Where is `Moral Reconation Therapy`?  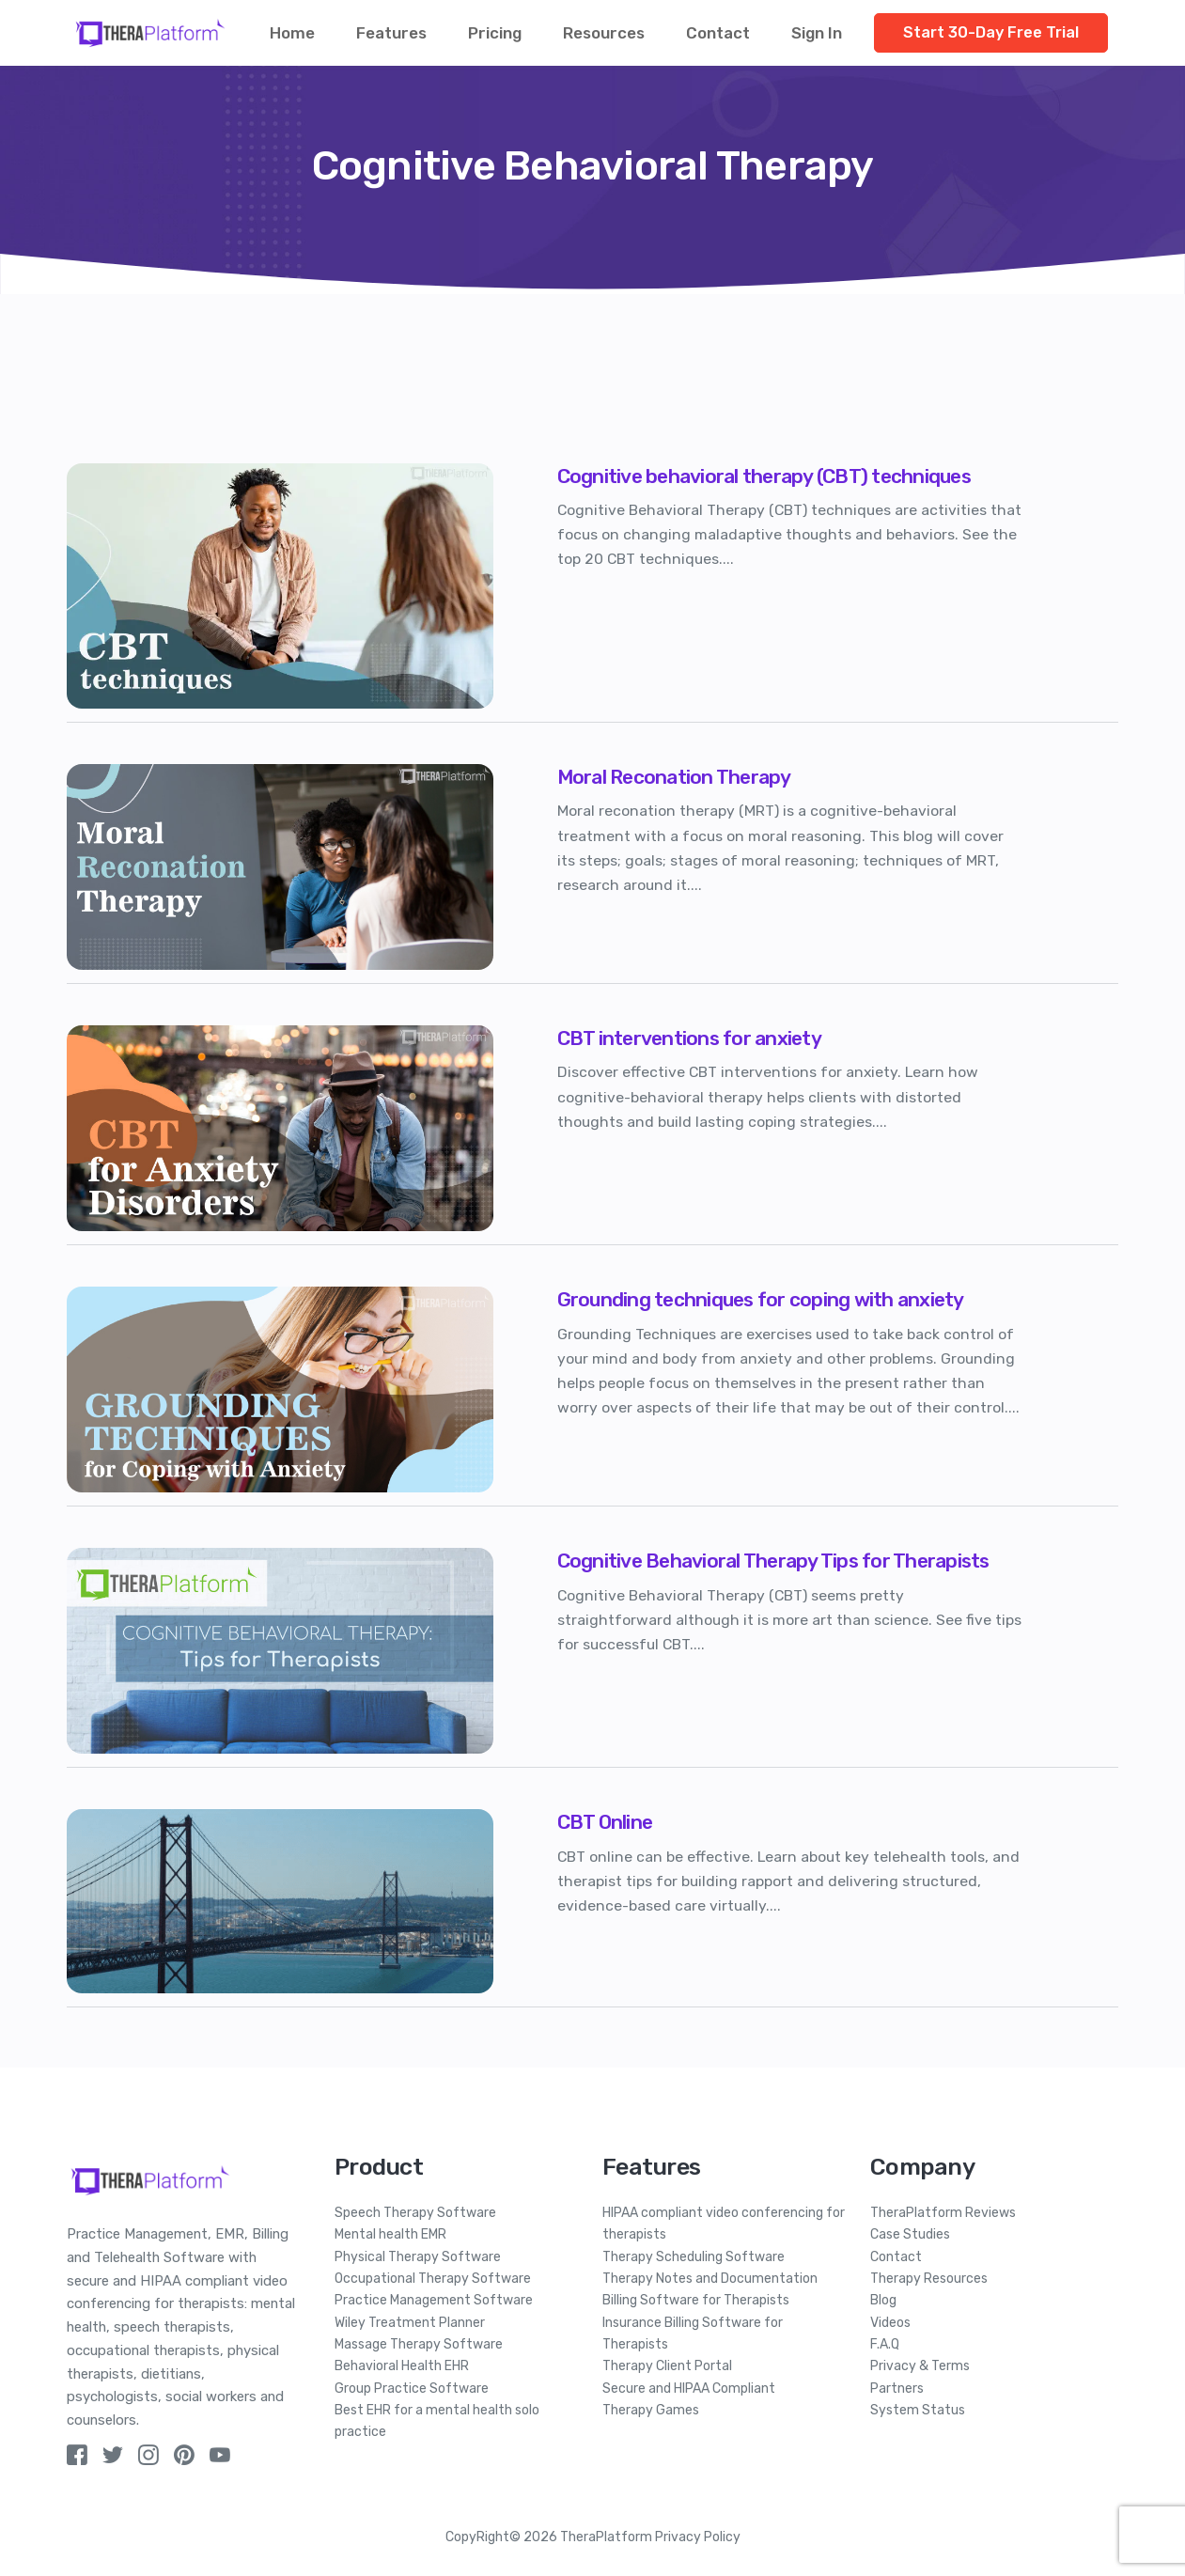
Moral Reconation Therapy is located at coordinates (674, 776).